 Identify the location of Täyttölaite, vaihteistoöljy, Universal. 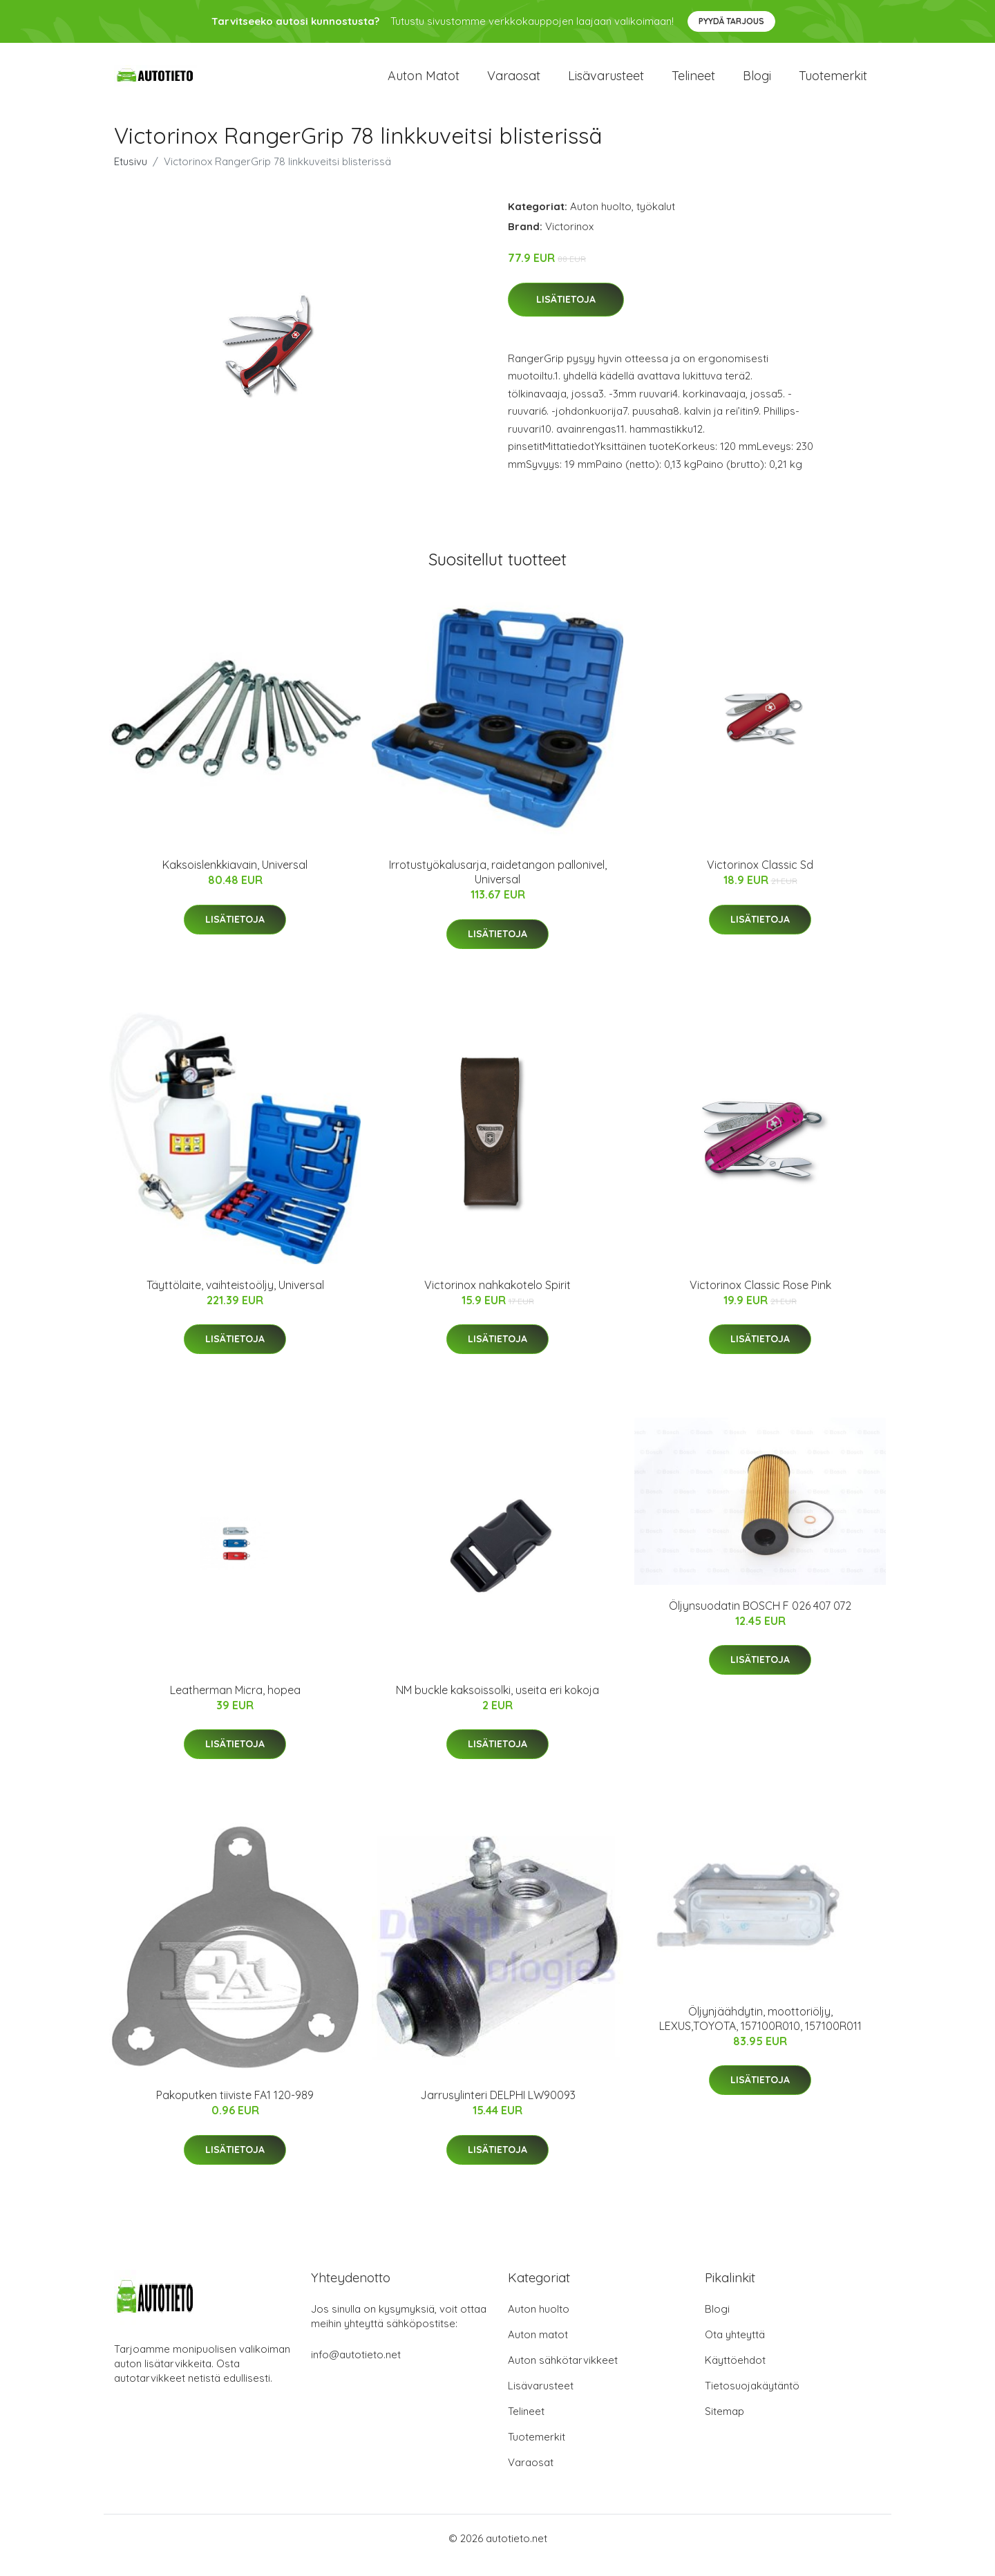
(235, 1299).